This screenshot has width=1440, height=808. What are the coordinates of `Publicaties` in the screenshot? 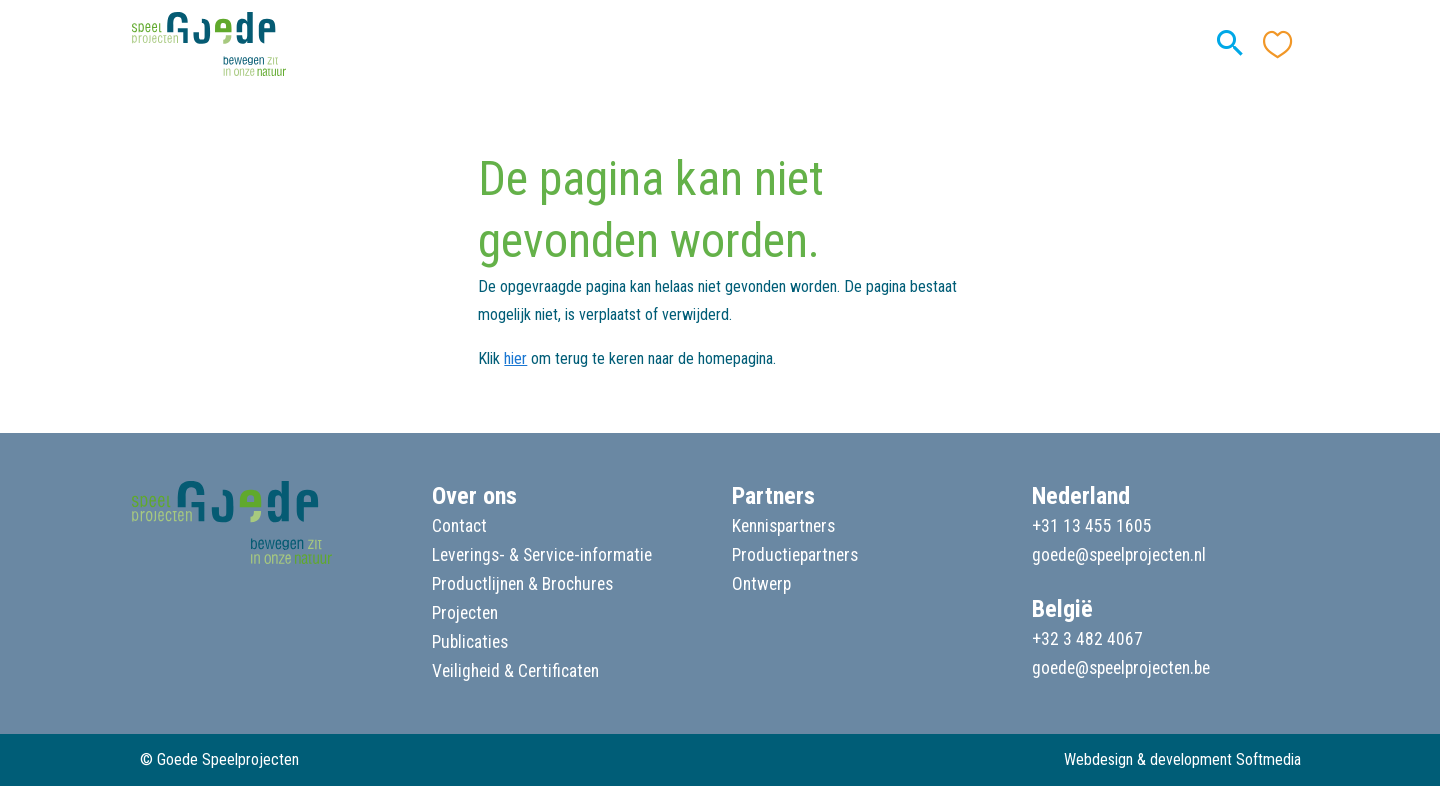 It's located at (470, 642).